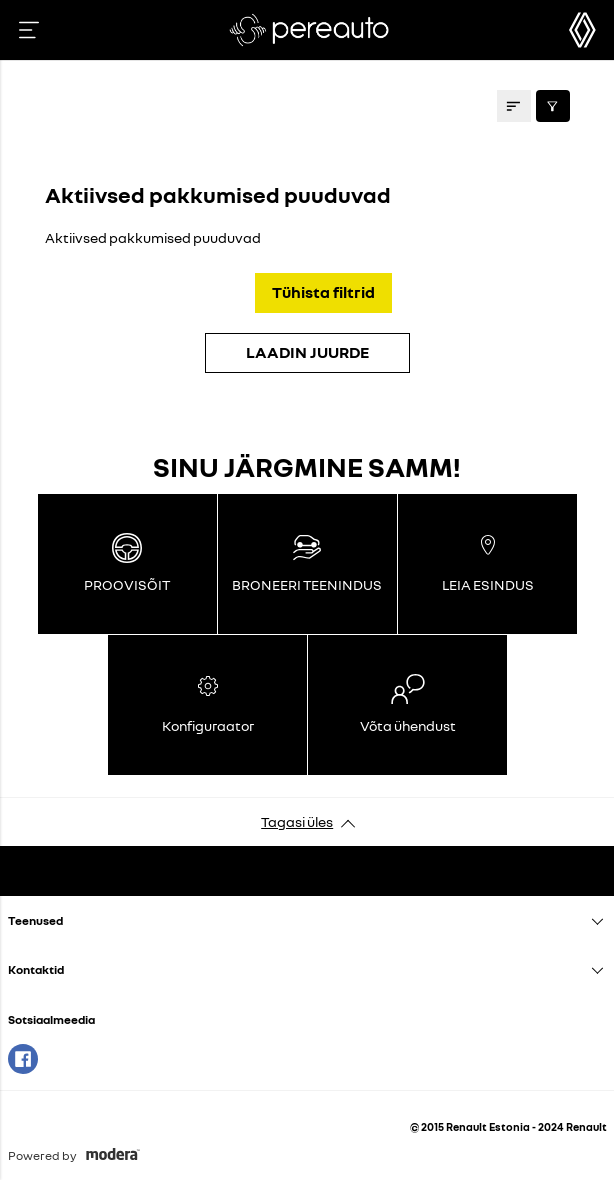 The height and width of the screenshot is (1180, 614). I want to click on Tagasi üles, so click(297, 821).